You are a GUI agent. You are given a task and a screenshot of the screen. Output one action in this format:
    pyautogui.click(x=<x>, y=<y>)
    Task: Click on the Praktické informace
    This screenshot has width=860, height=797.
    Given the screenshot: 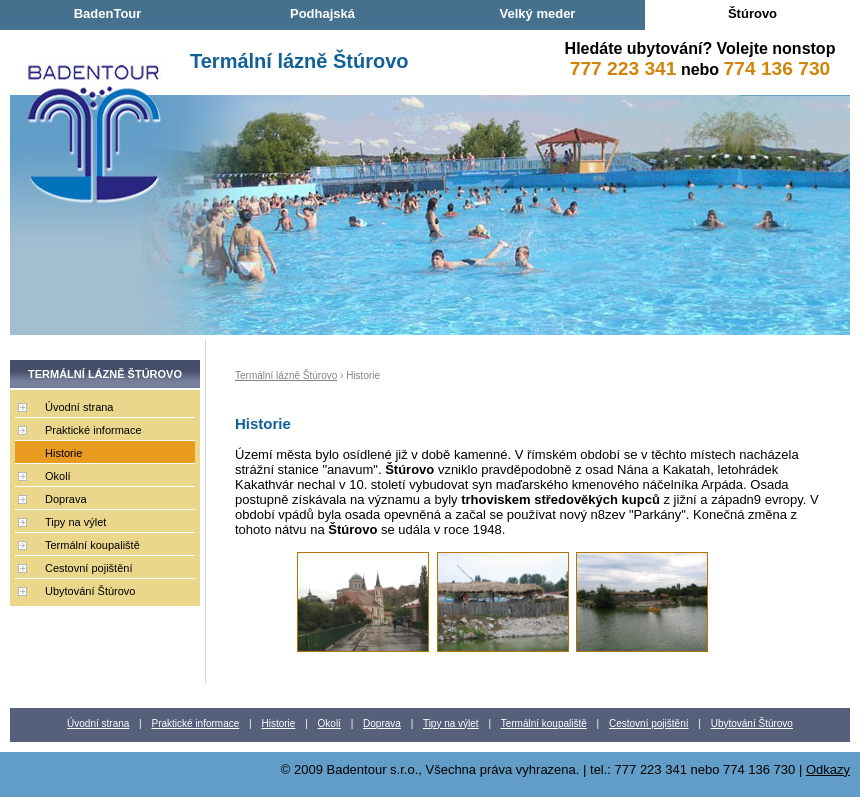 What is the action you would take?
    pyautogui.click(x=93, y=430)
    